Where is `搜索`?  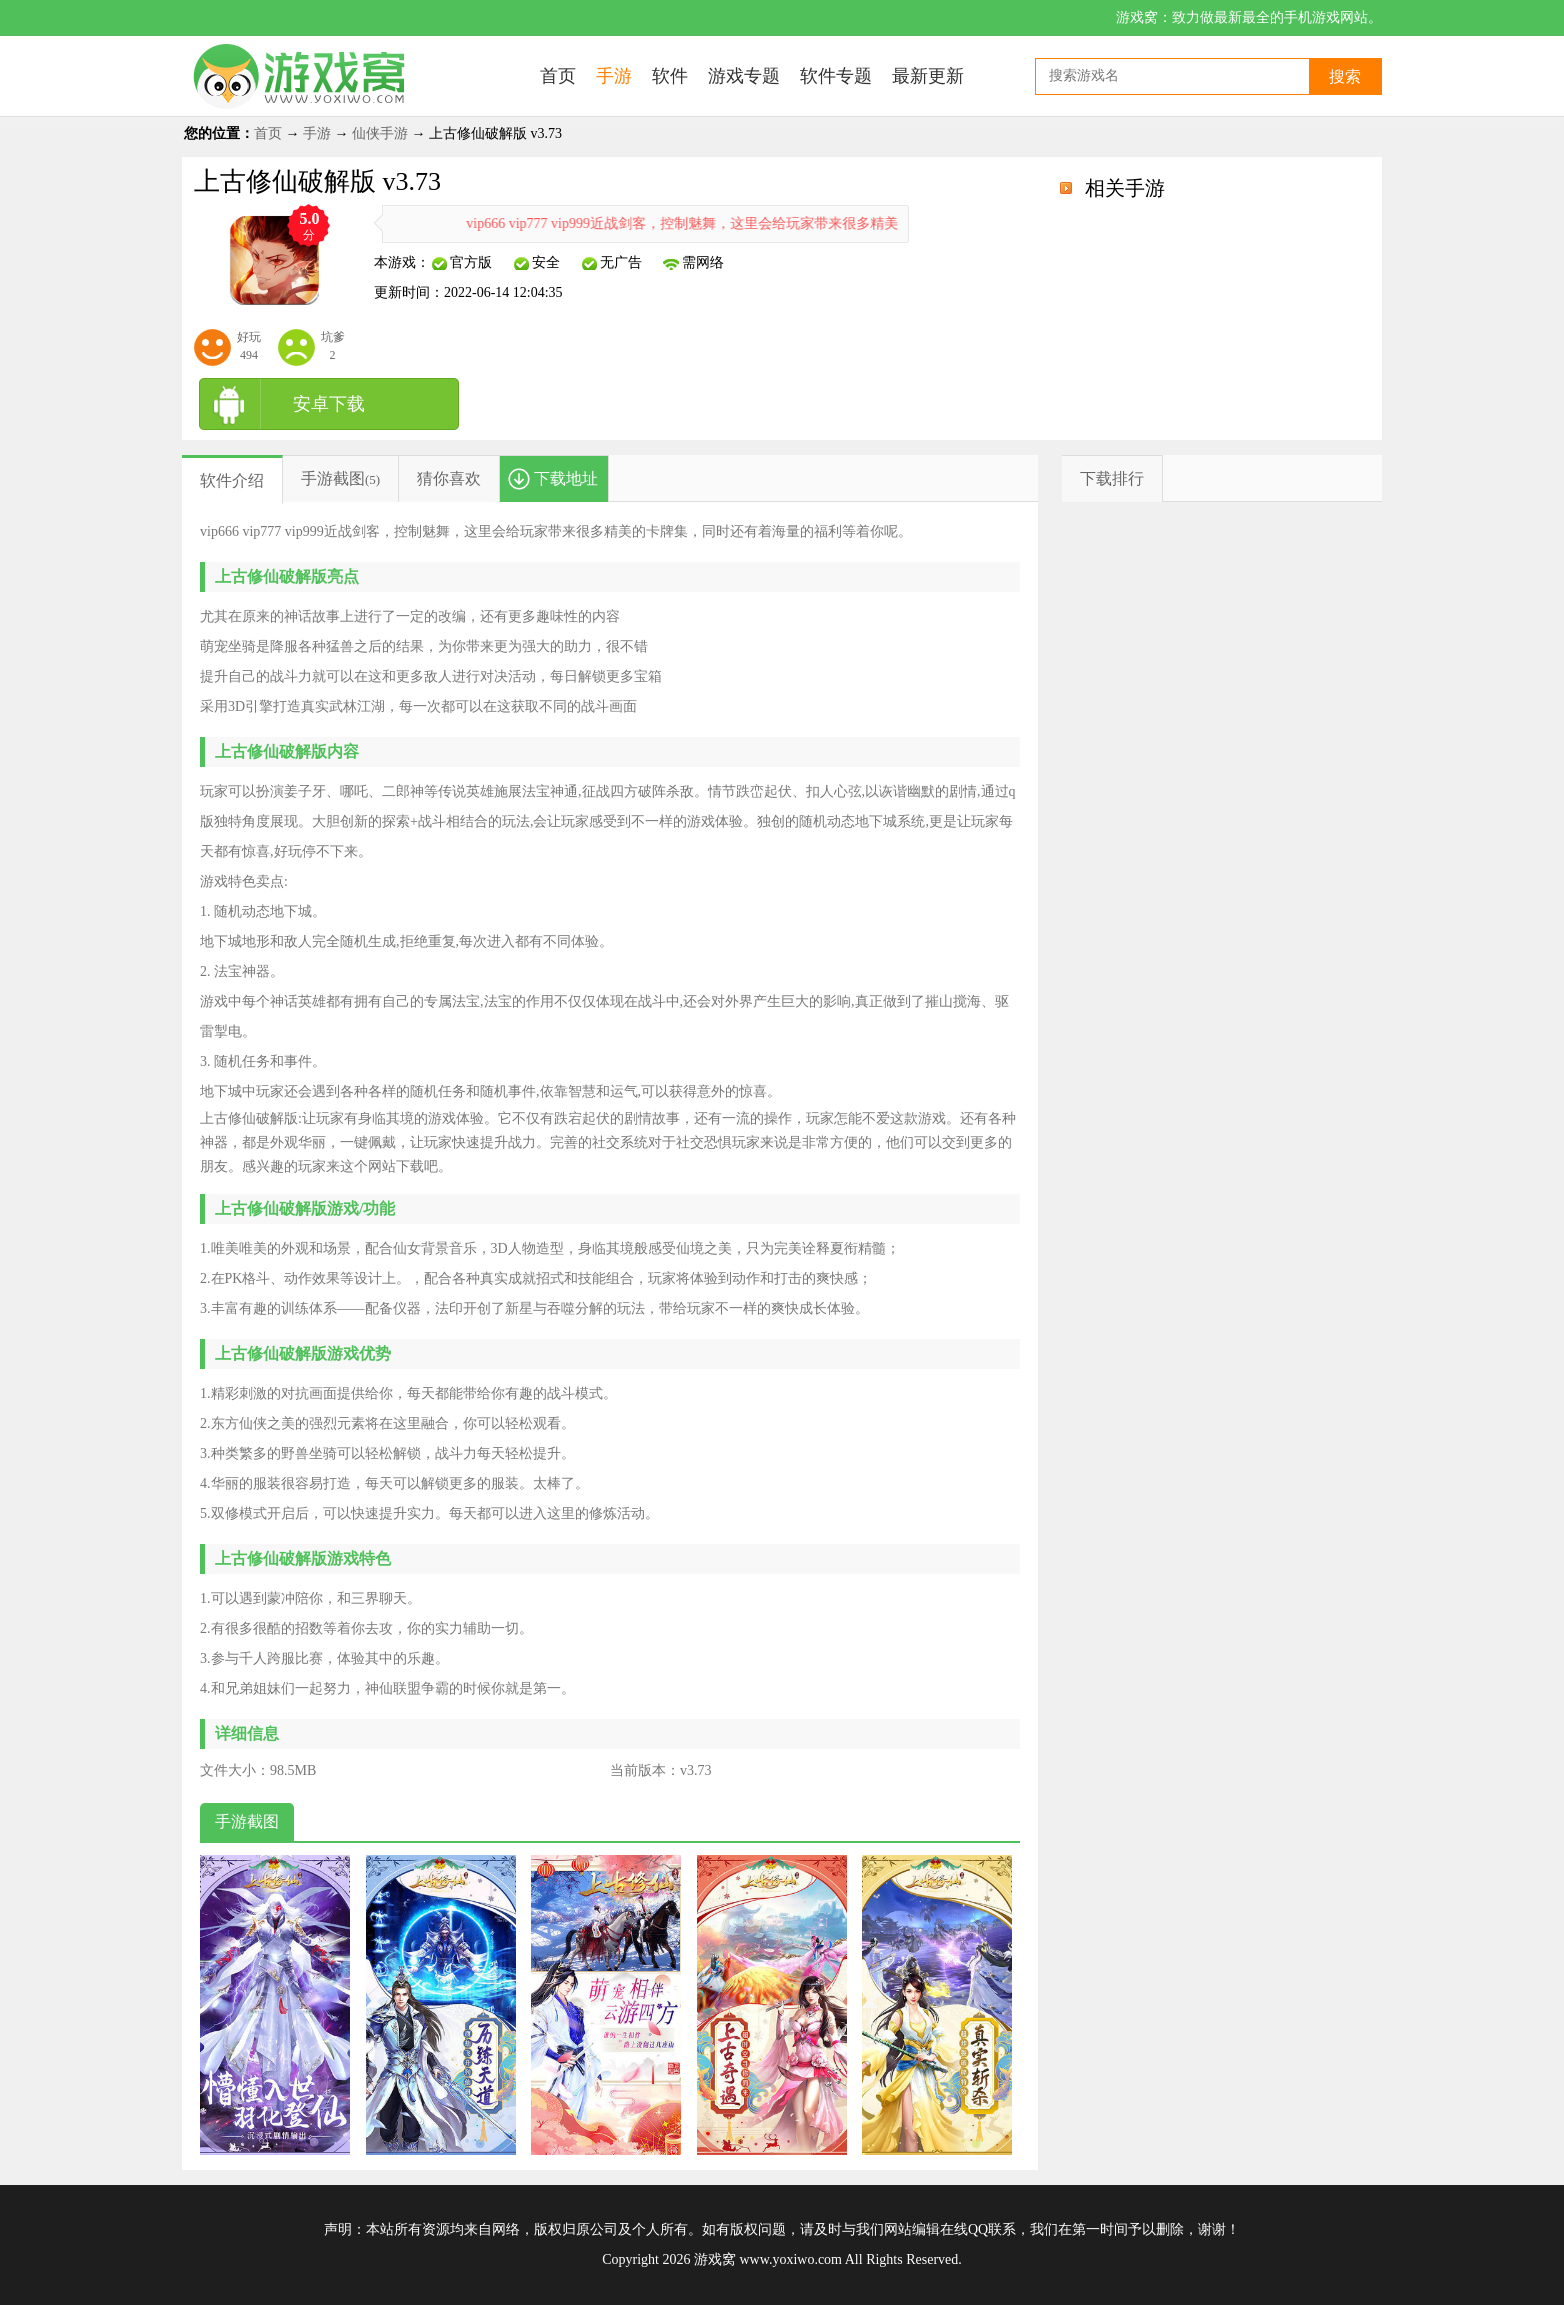
搜索 is located at coordinates (1345, 76).